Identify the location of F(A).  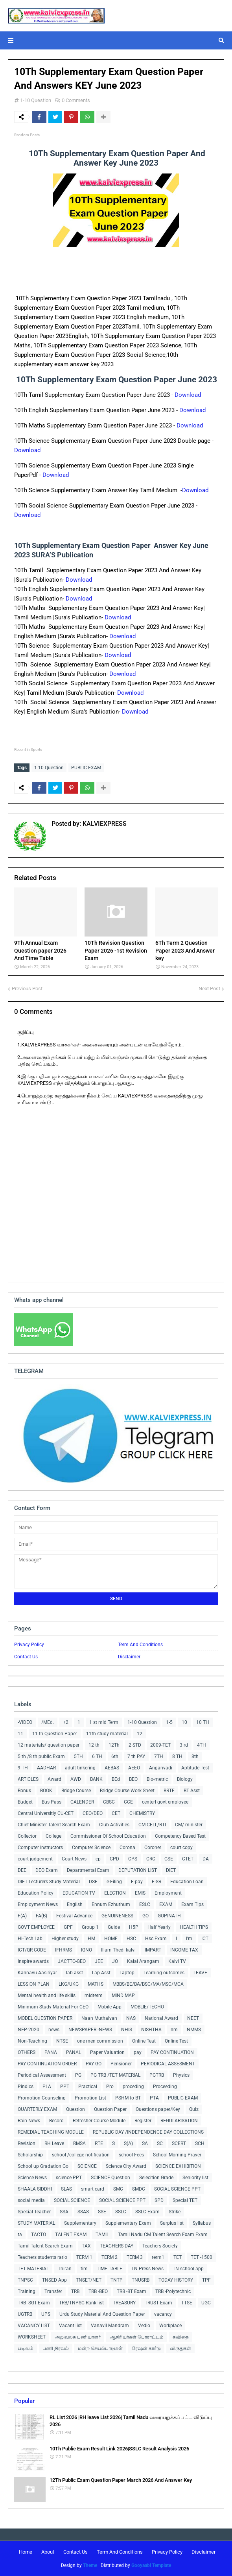
(22, 1916).